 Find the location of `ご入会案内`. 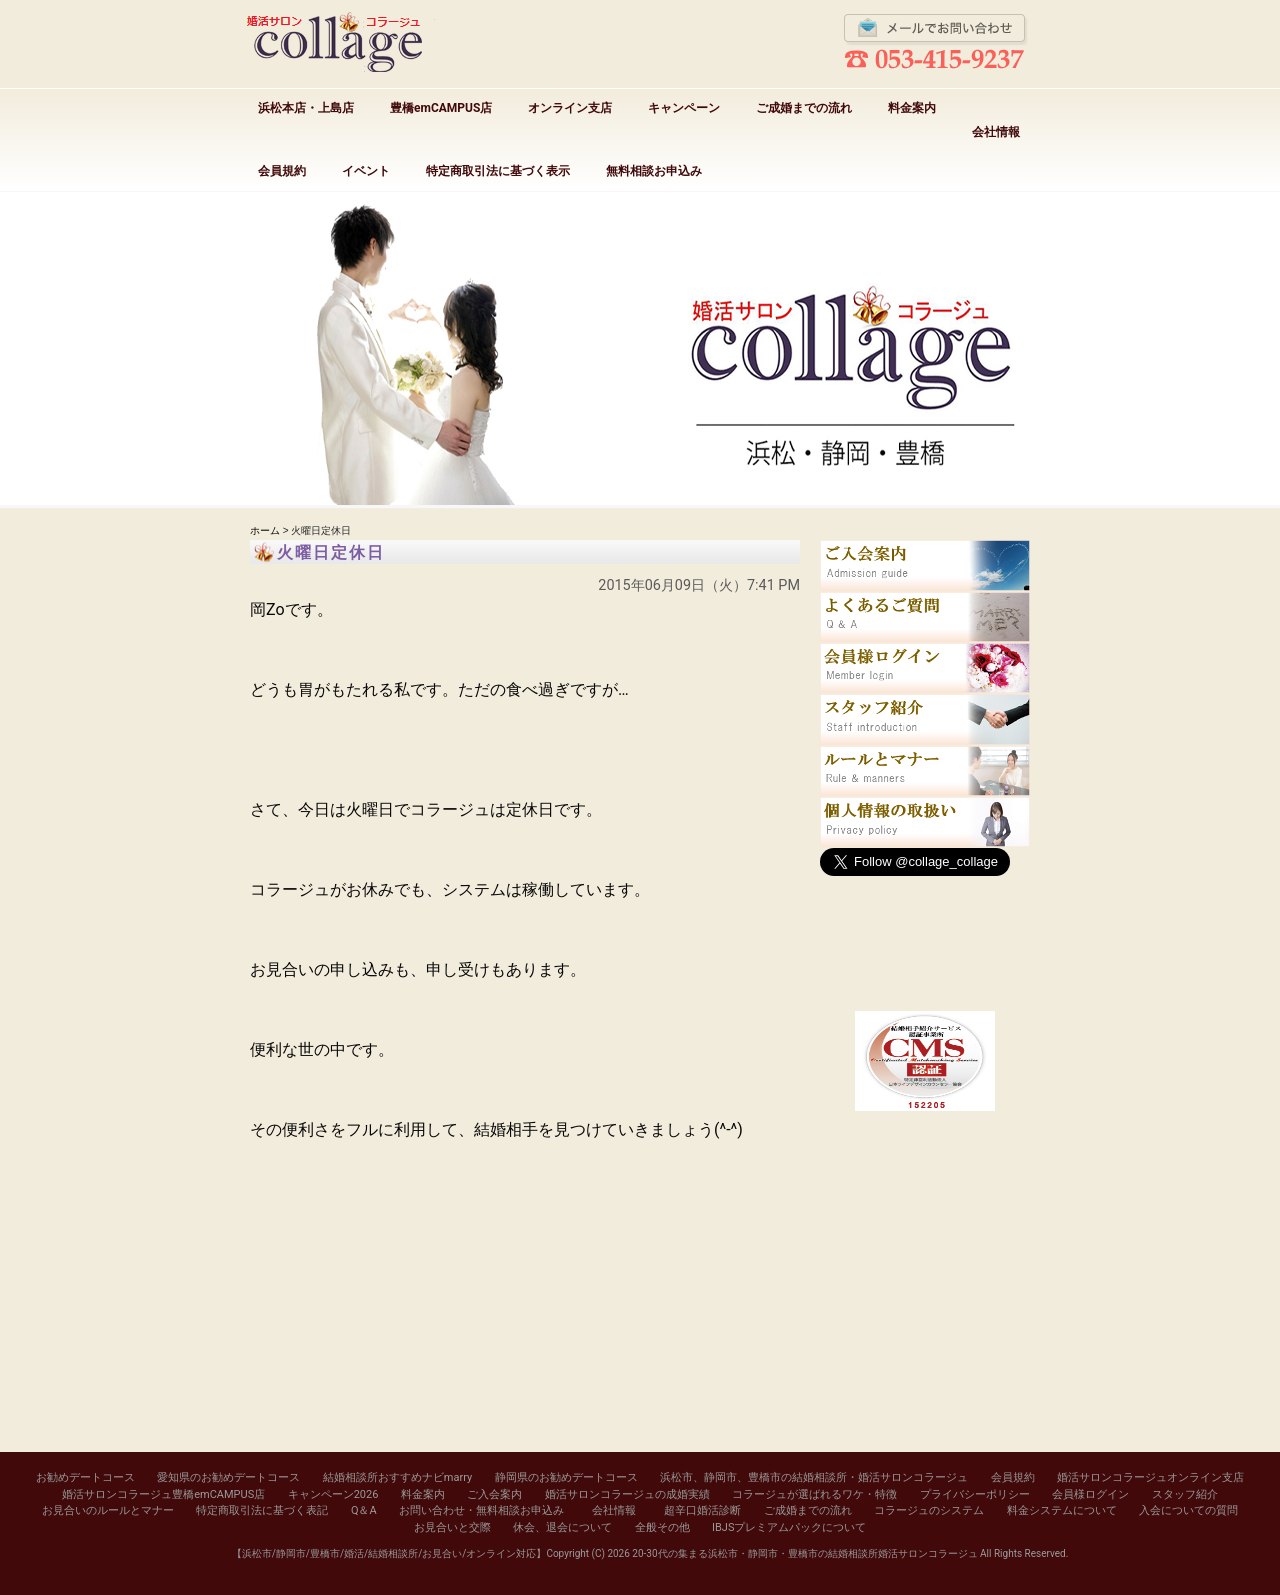

ご入会案内 is located at coordinates (494, 1494).